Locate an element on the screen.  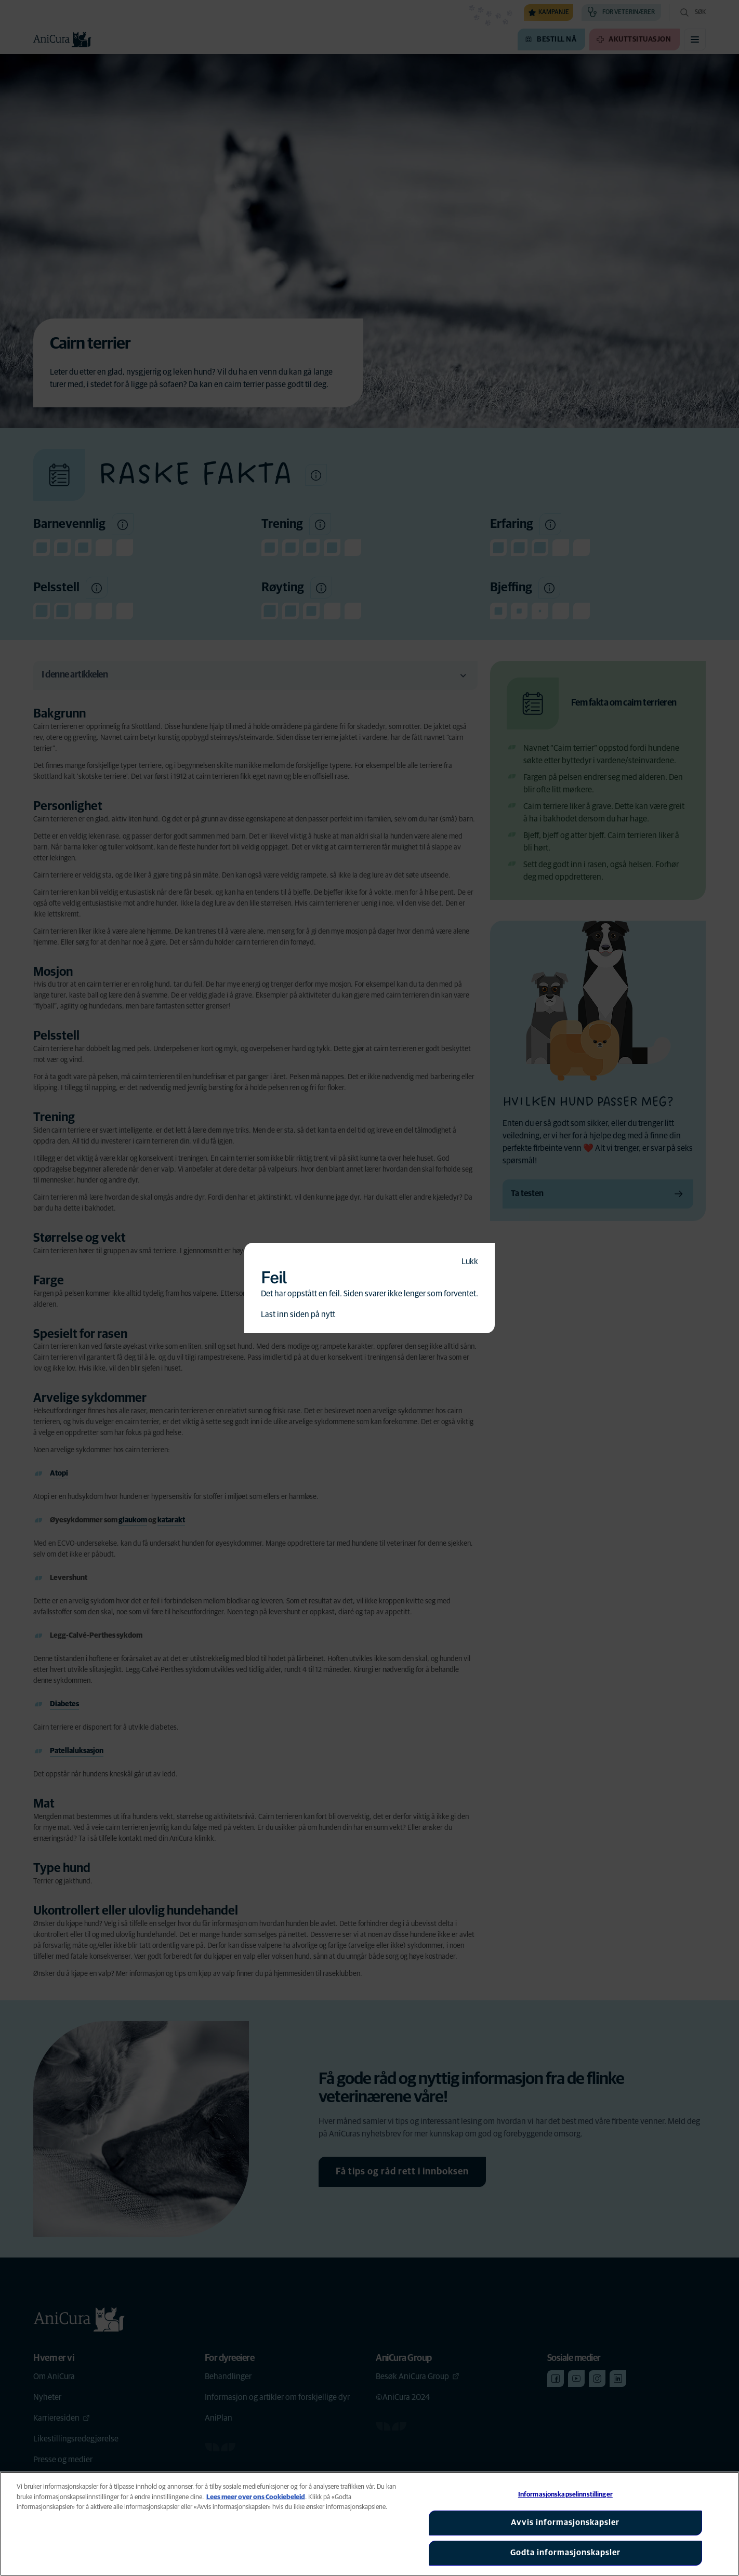
Avvis informasjonskapsler is located at coordinates (565, 2522).